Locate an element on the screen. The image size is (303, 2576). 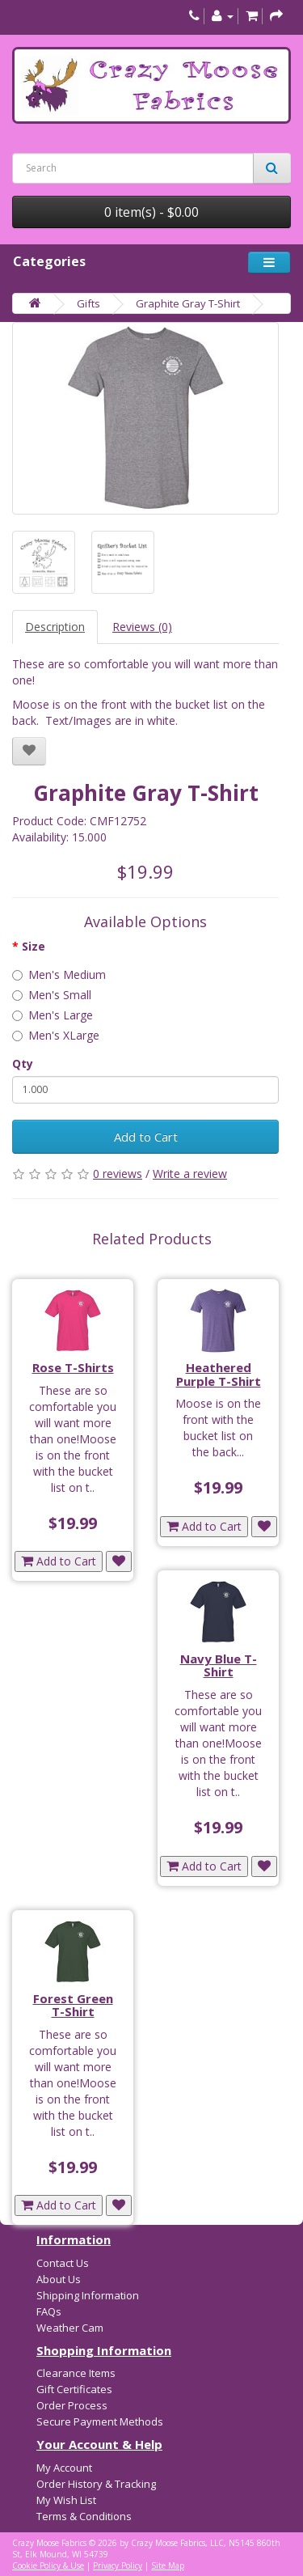
Contact Us is located at coordinates (62, 2263).